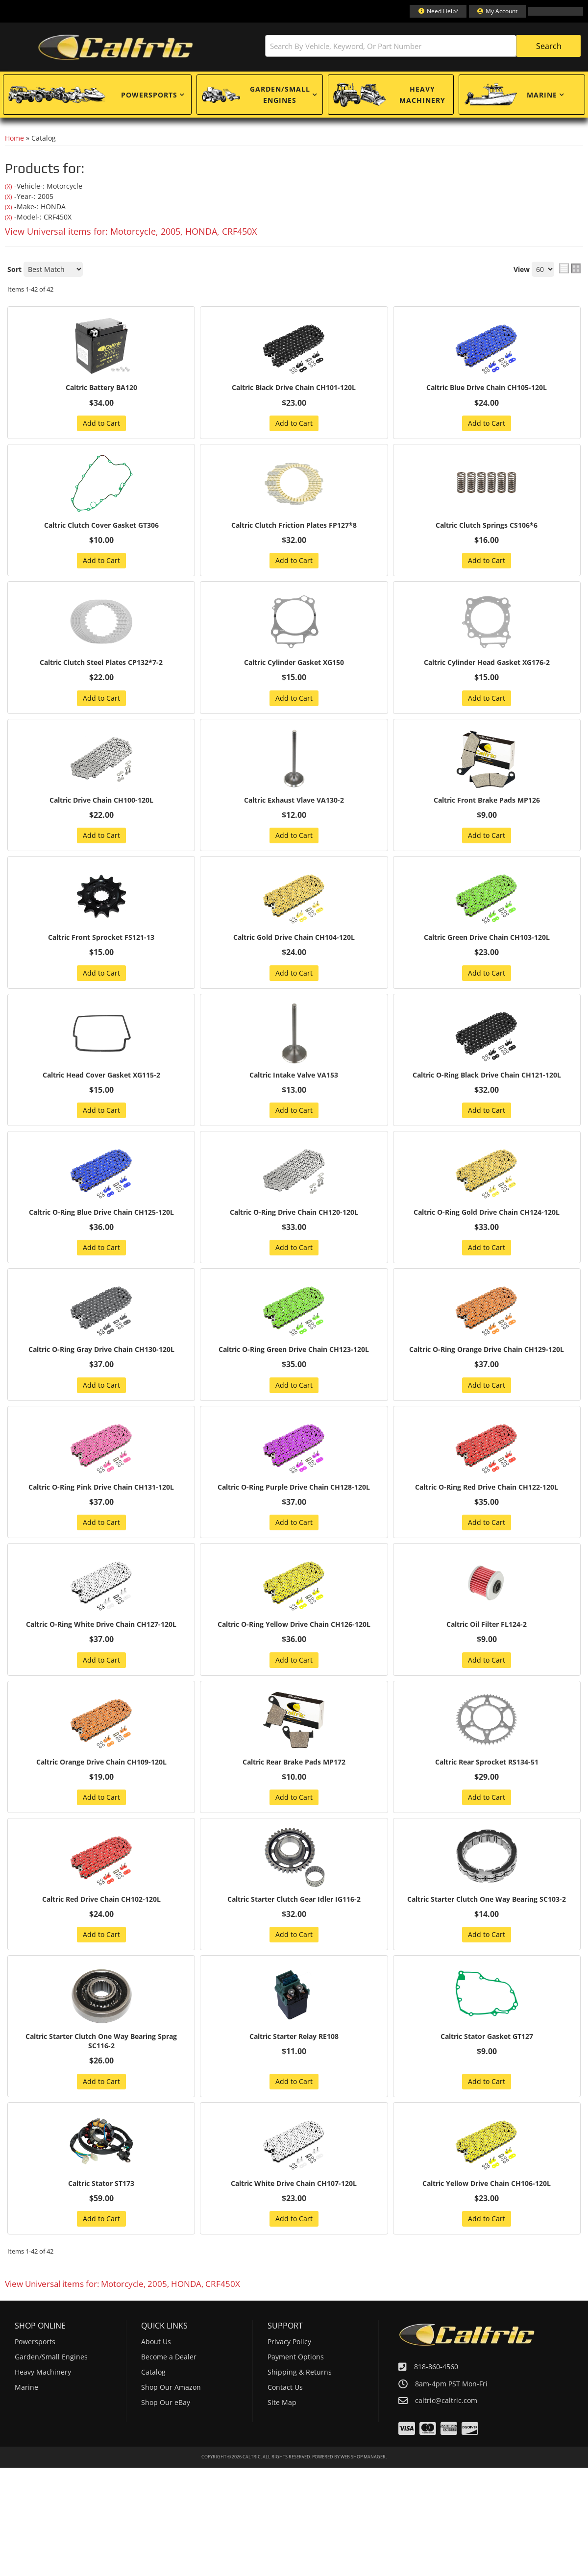 The image size is (588, 2576). Describe the element at coordinates (446, 2454) in the screenshot. I see `caltric@caltric.com` at that location.